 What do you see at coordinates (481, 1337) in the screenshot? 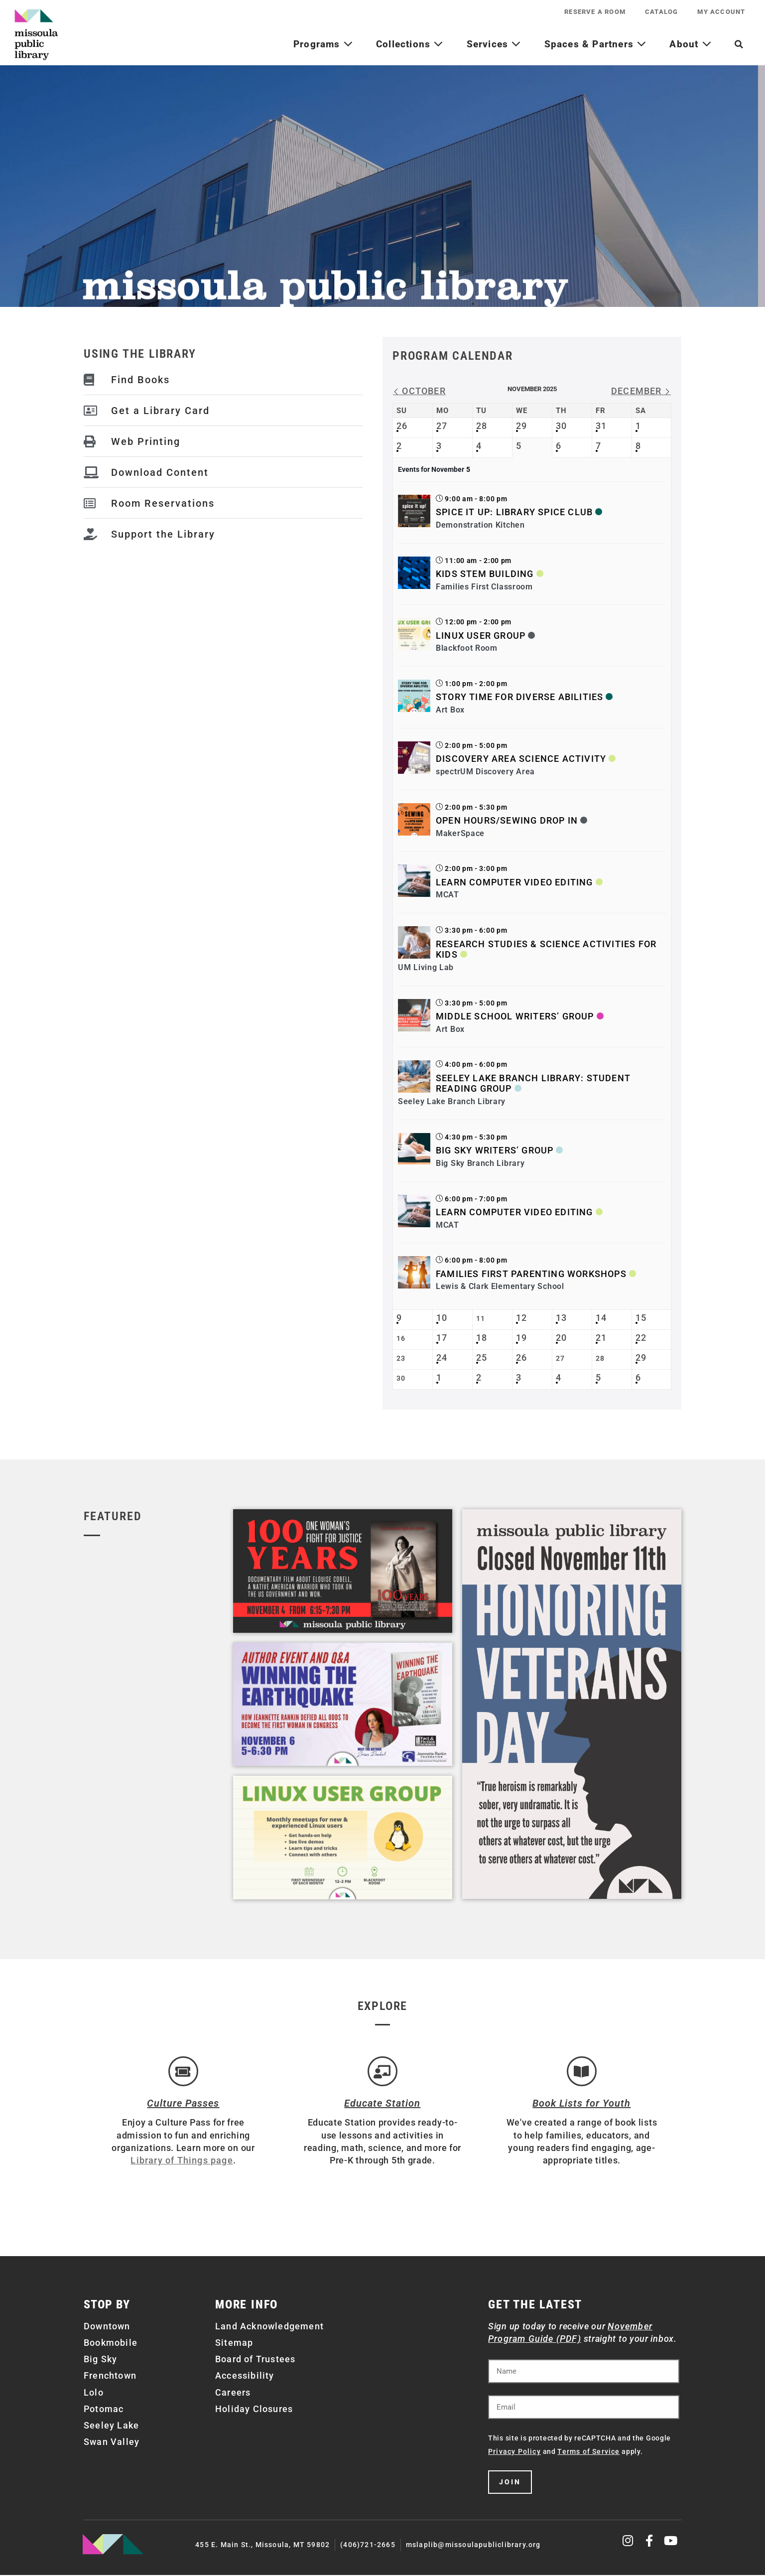
I see `18` at bounding box center [481, 1337].